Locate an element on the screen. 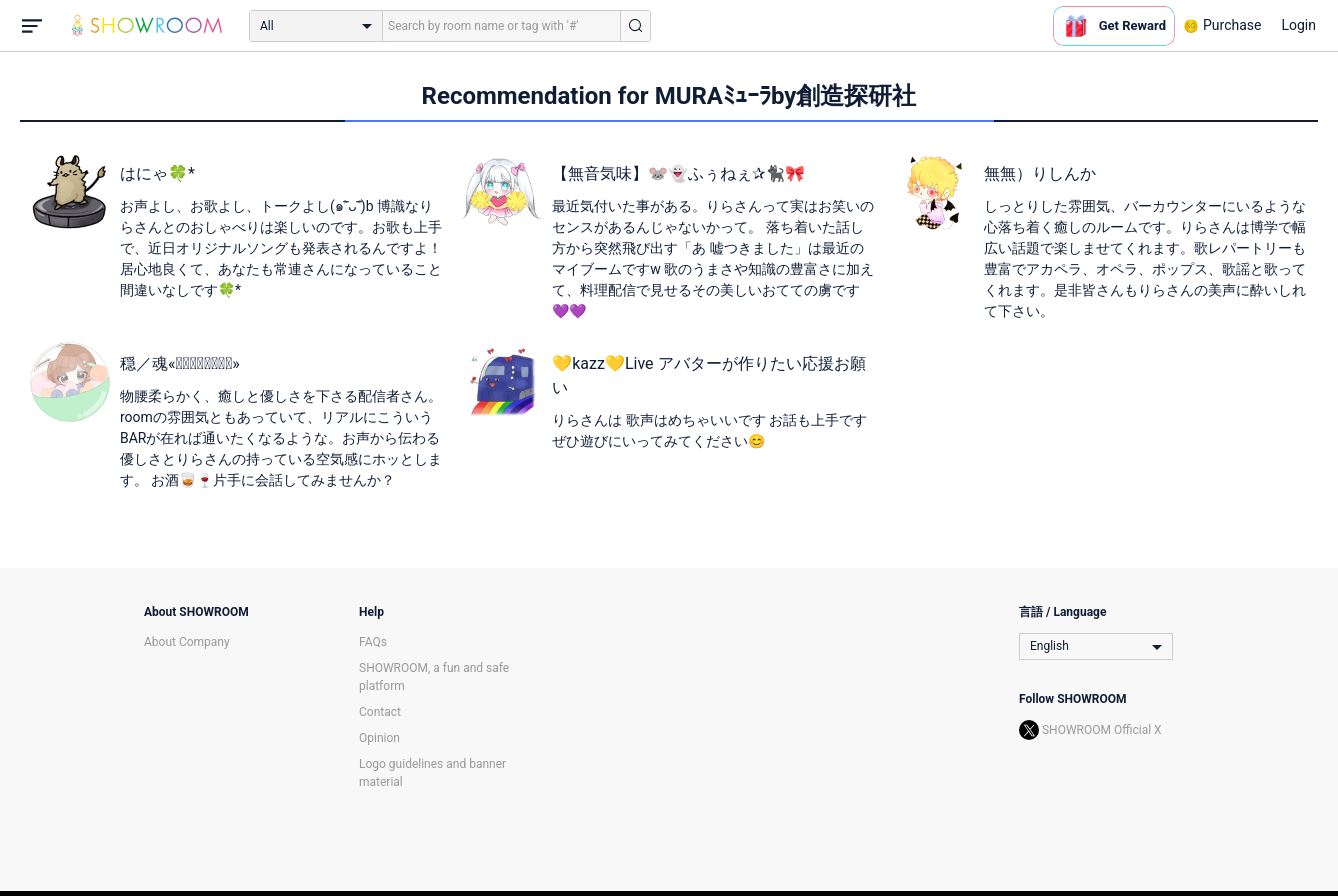 The image size is (1338, 896). Contact is located at coordinates (380, 712).